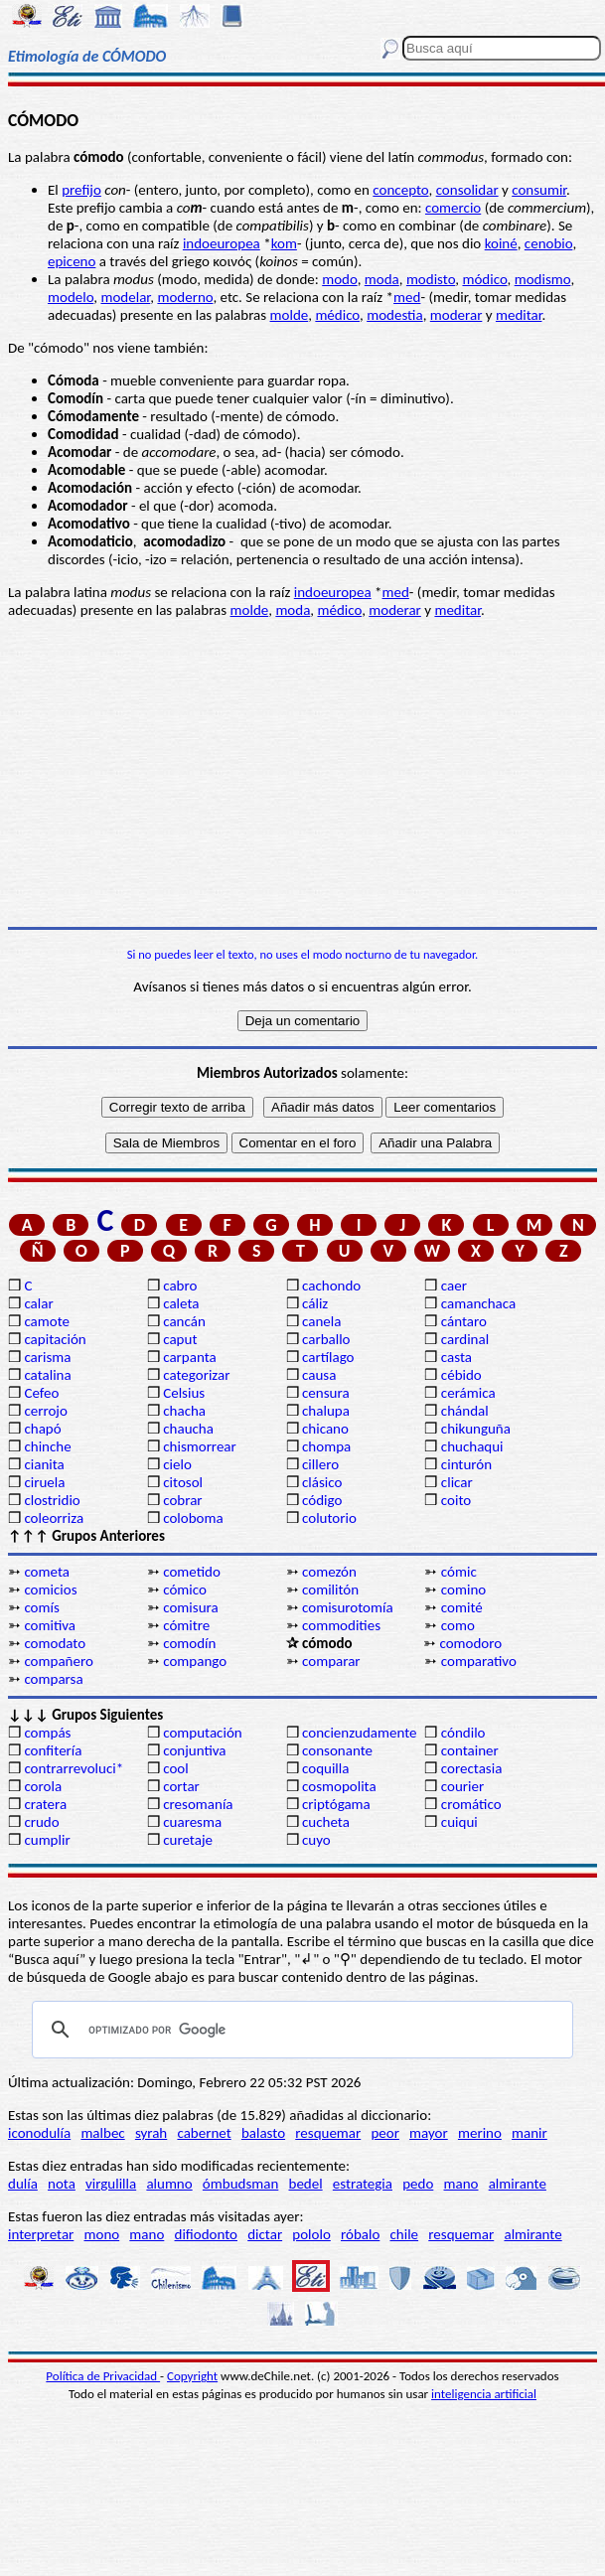 This screenshot has width=605, height=2576. Describe the element at coordinates (453, 208) in the screenshot. I see `comercio` at that location.